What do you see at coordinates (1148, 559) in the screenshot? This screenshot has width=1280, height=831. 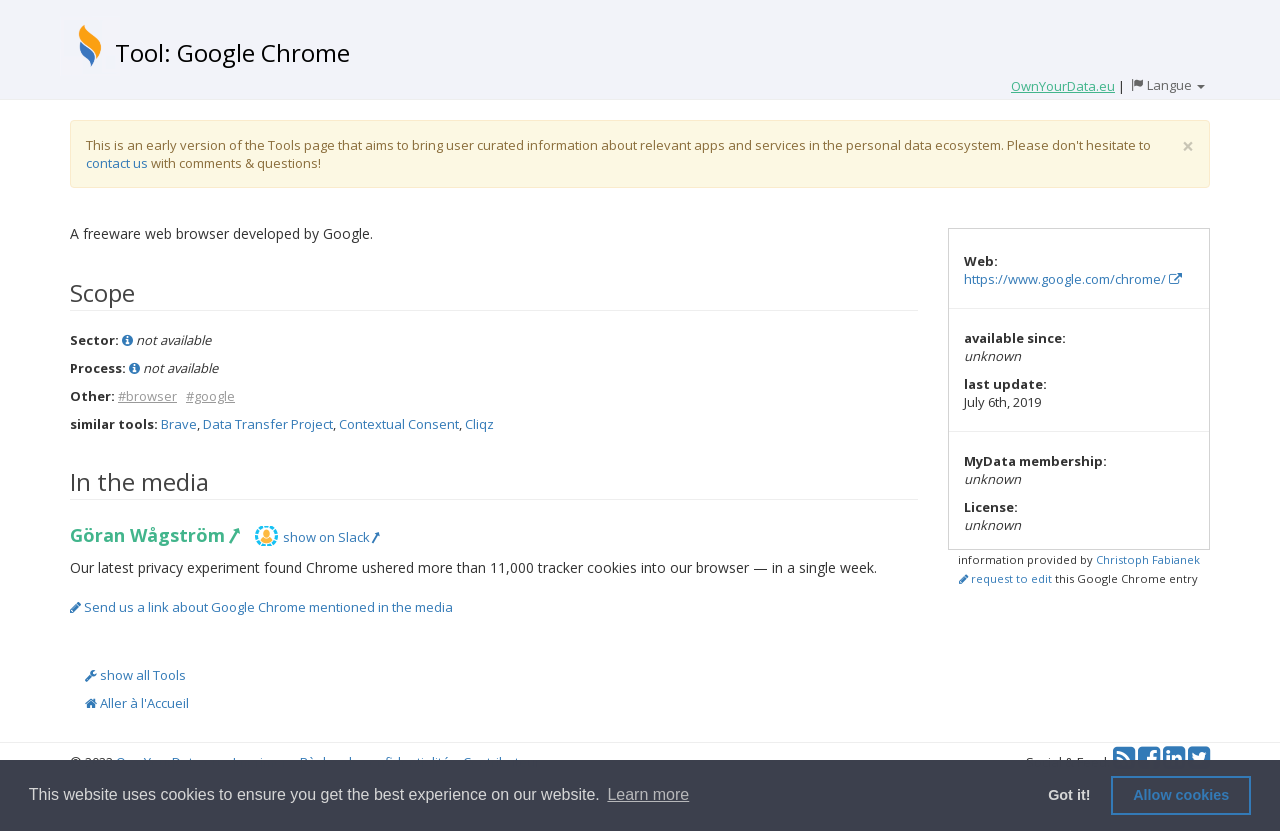 I see `Christoph Fabianek` at bounding box center [1148, 559].